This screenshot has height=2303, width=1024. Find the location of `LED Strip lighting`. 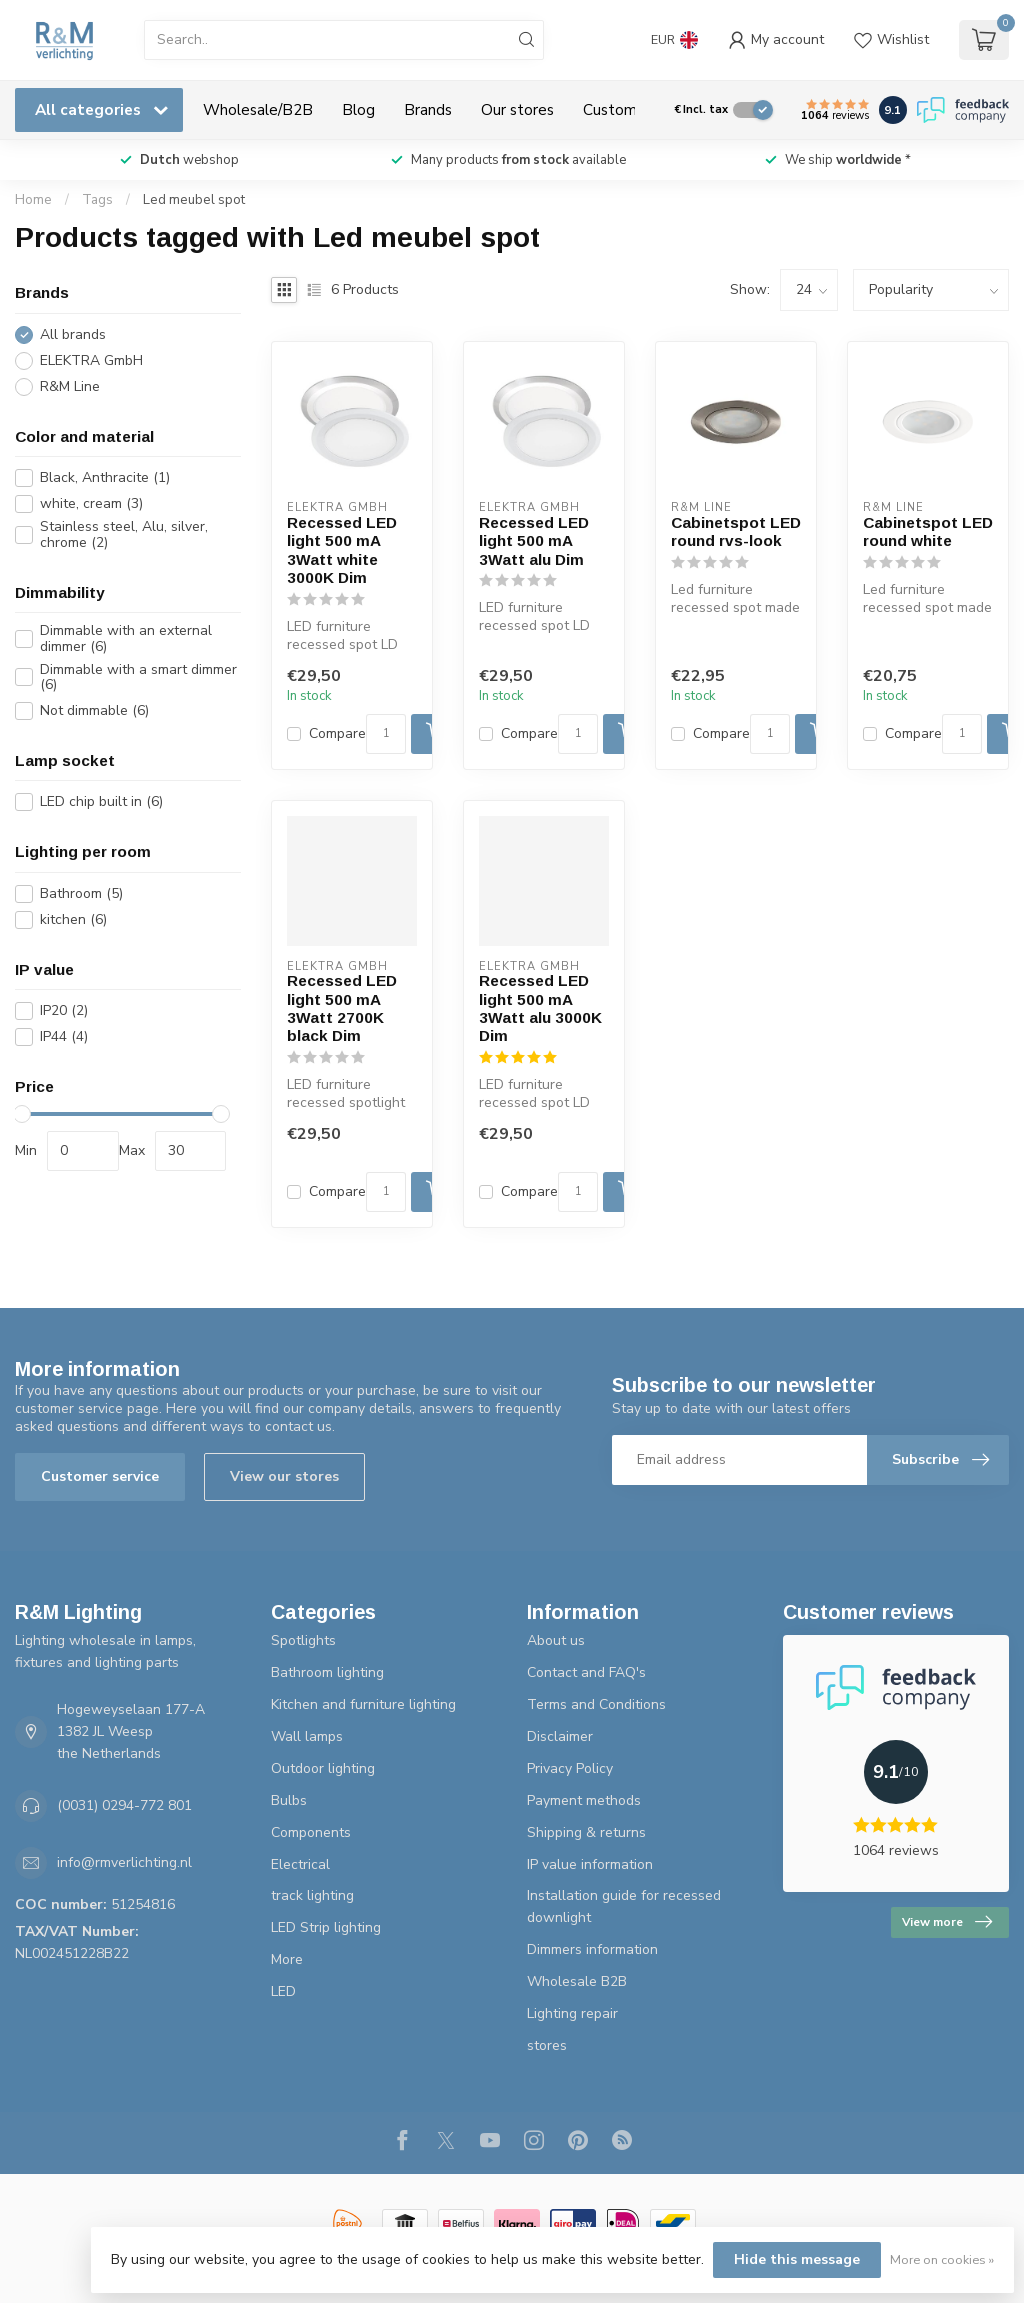

LED Strip lighting is located at coordinates (326, 1927).